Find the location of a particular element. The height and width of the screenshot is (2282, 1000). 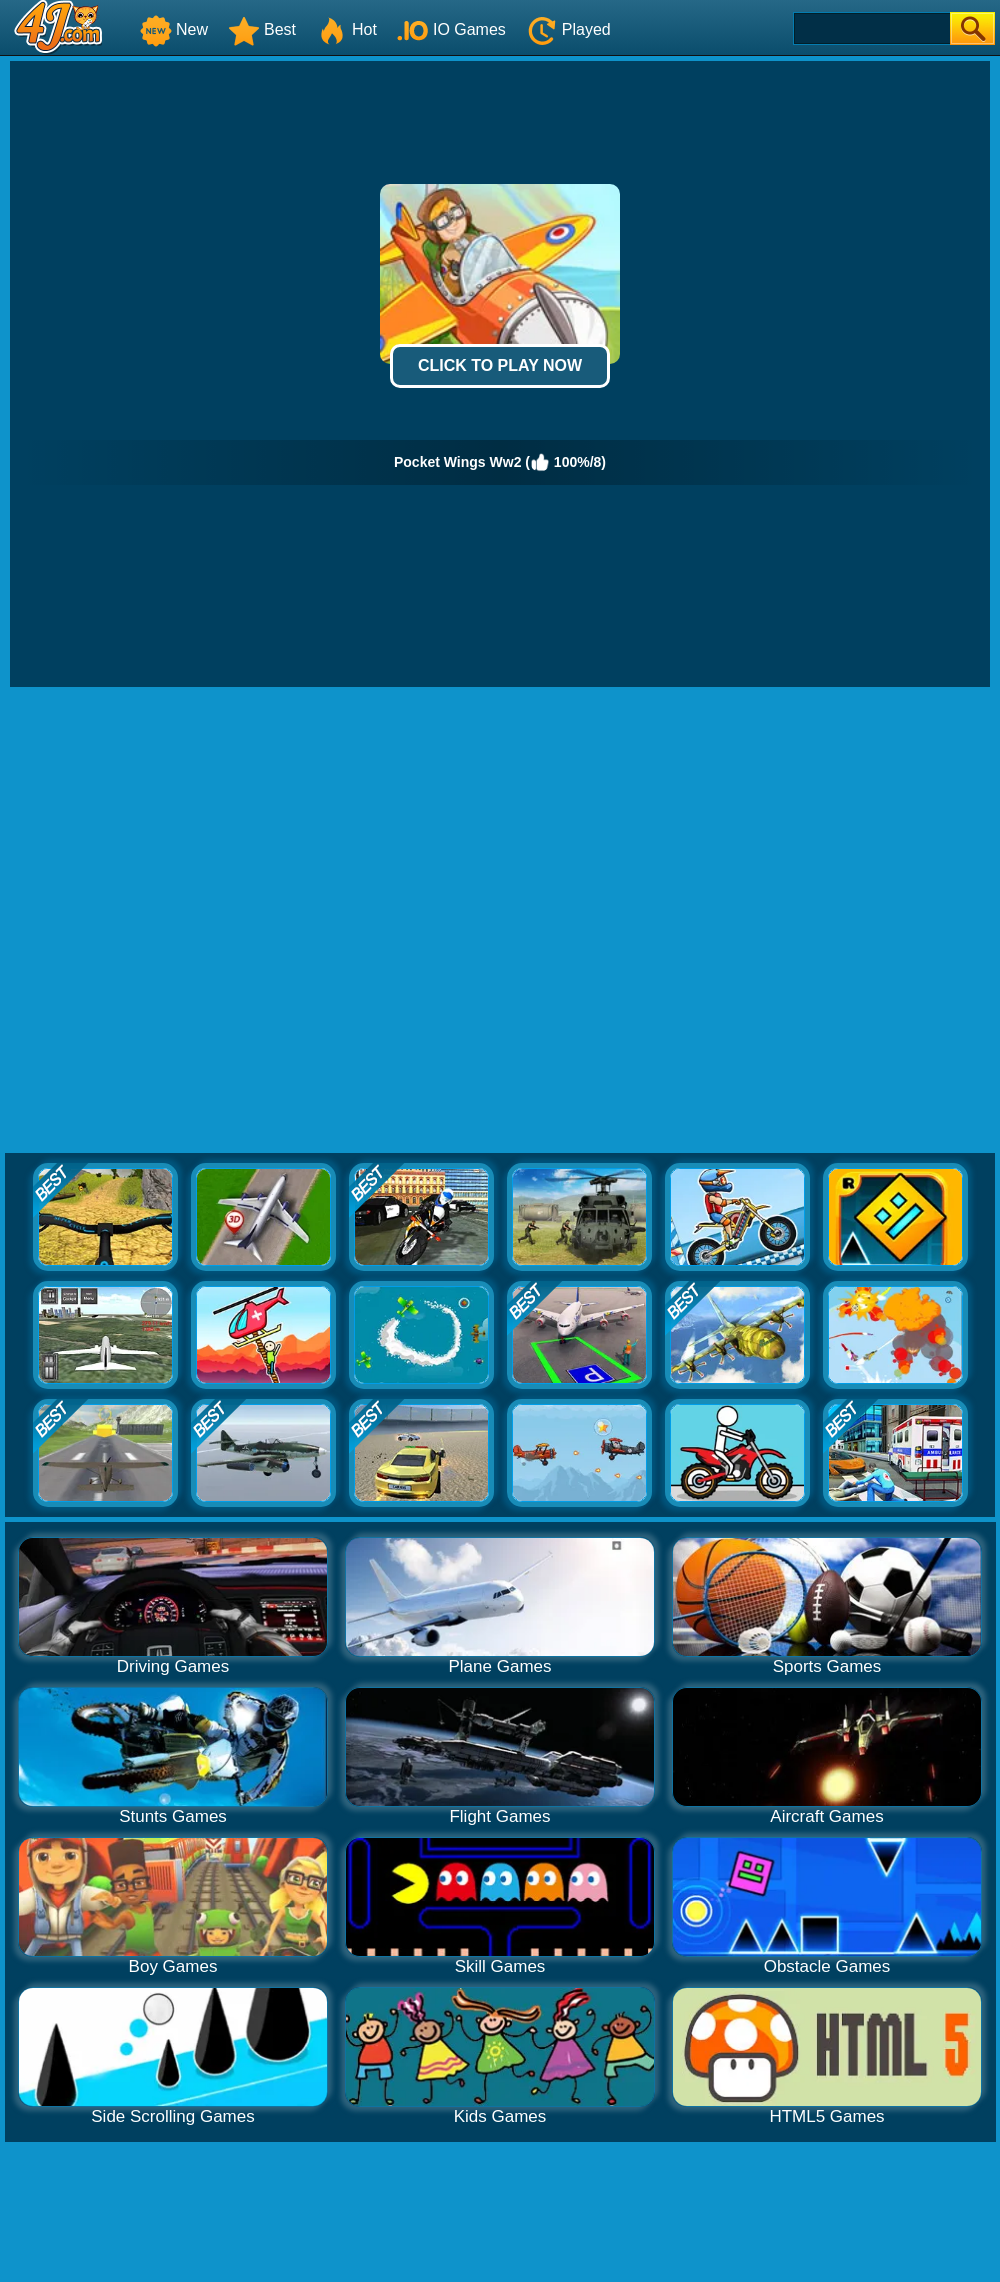

IO Games is located at coordinates (451, 29).